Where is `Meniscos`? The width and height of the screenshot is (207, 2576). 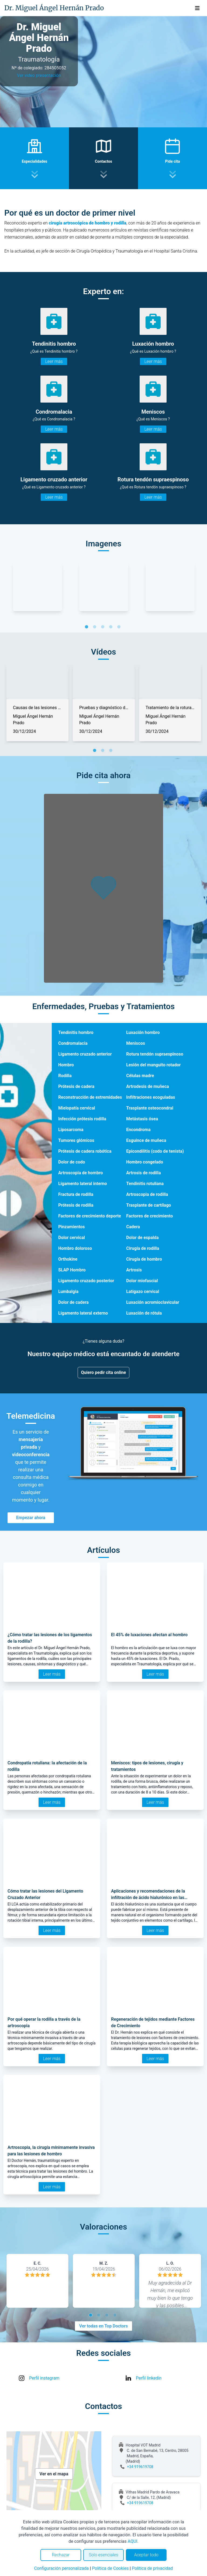
Meniscos is located at coordinates (135, 1043).